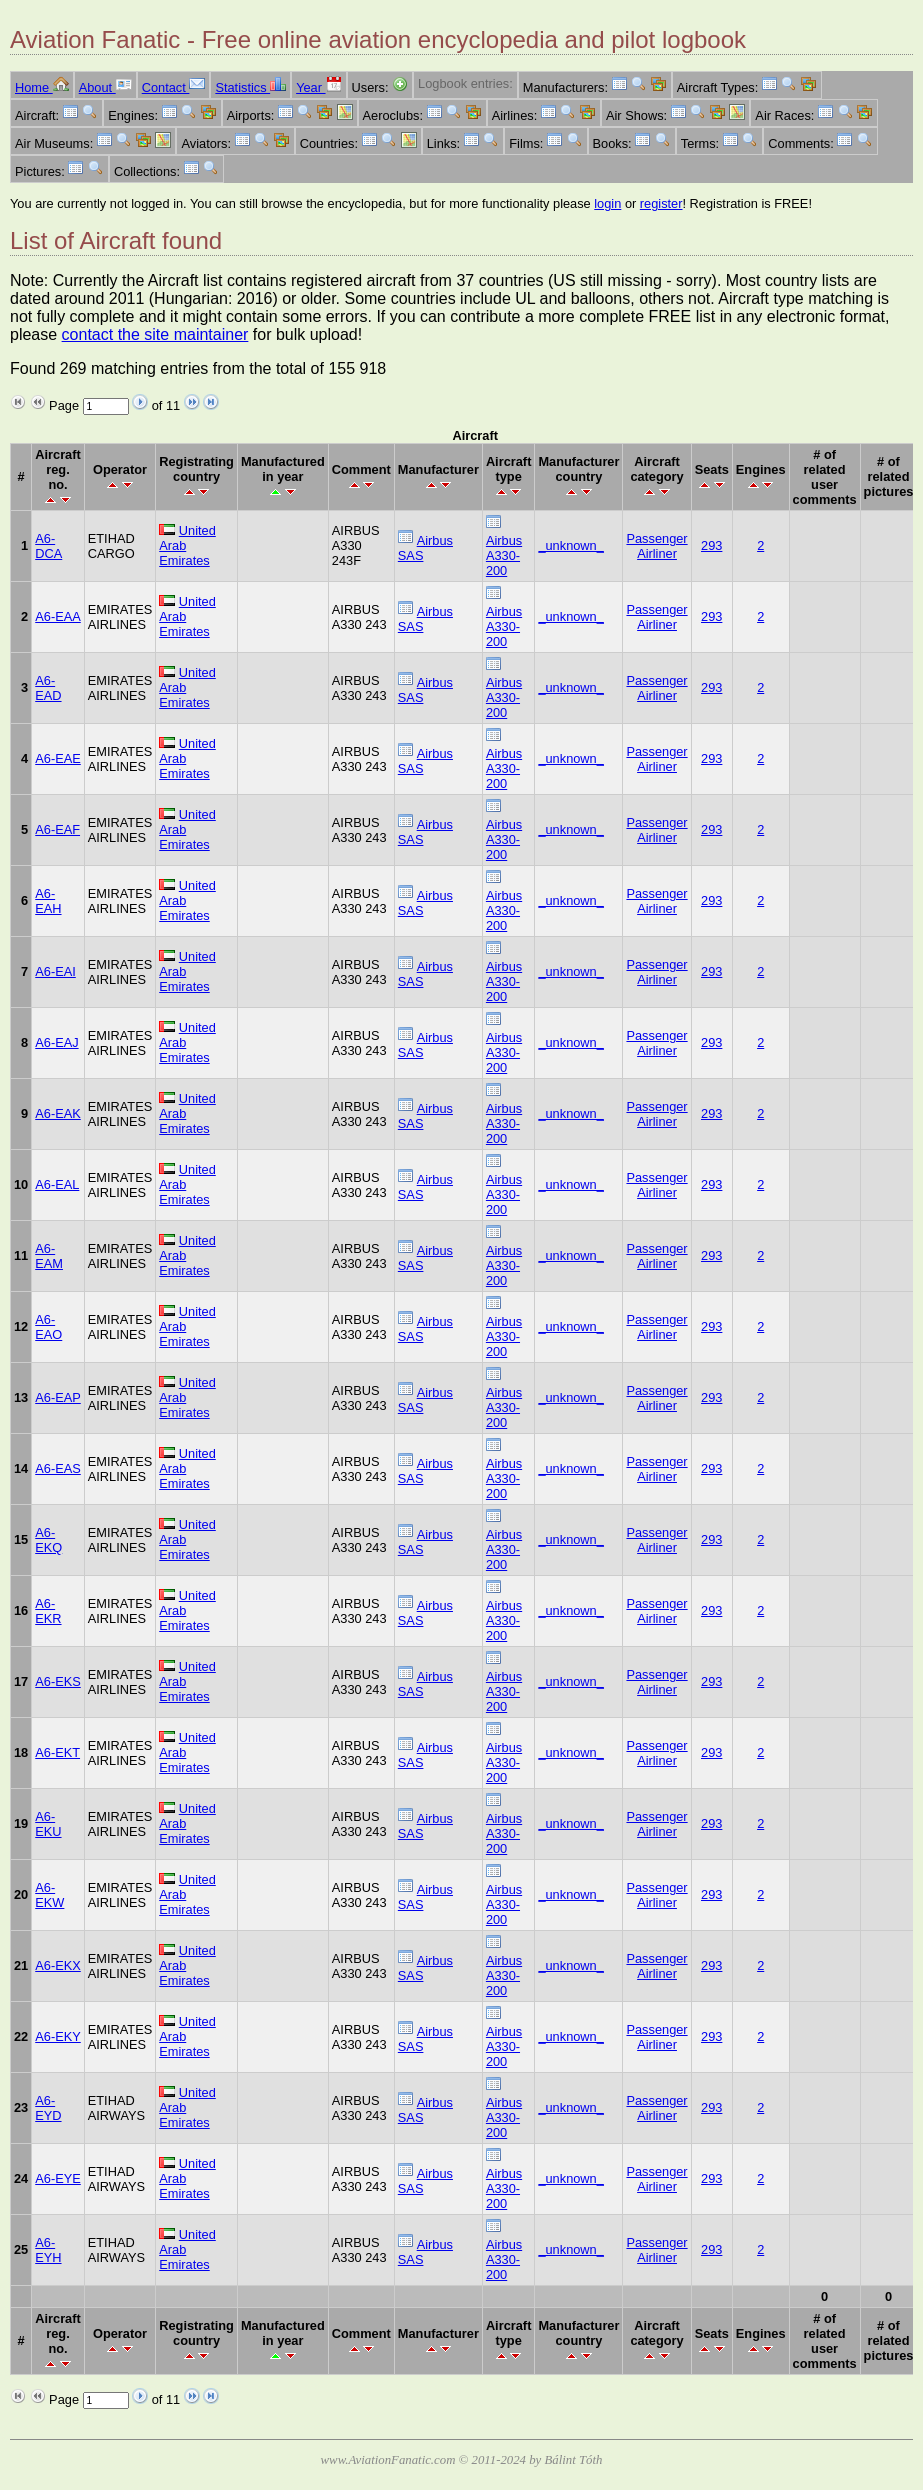 The image size is (923, 2490). Describe the element at coordinates (607, 203) in the screenshot. I see `login` at that location.